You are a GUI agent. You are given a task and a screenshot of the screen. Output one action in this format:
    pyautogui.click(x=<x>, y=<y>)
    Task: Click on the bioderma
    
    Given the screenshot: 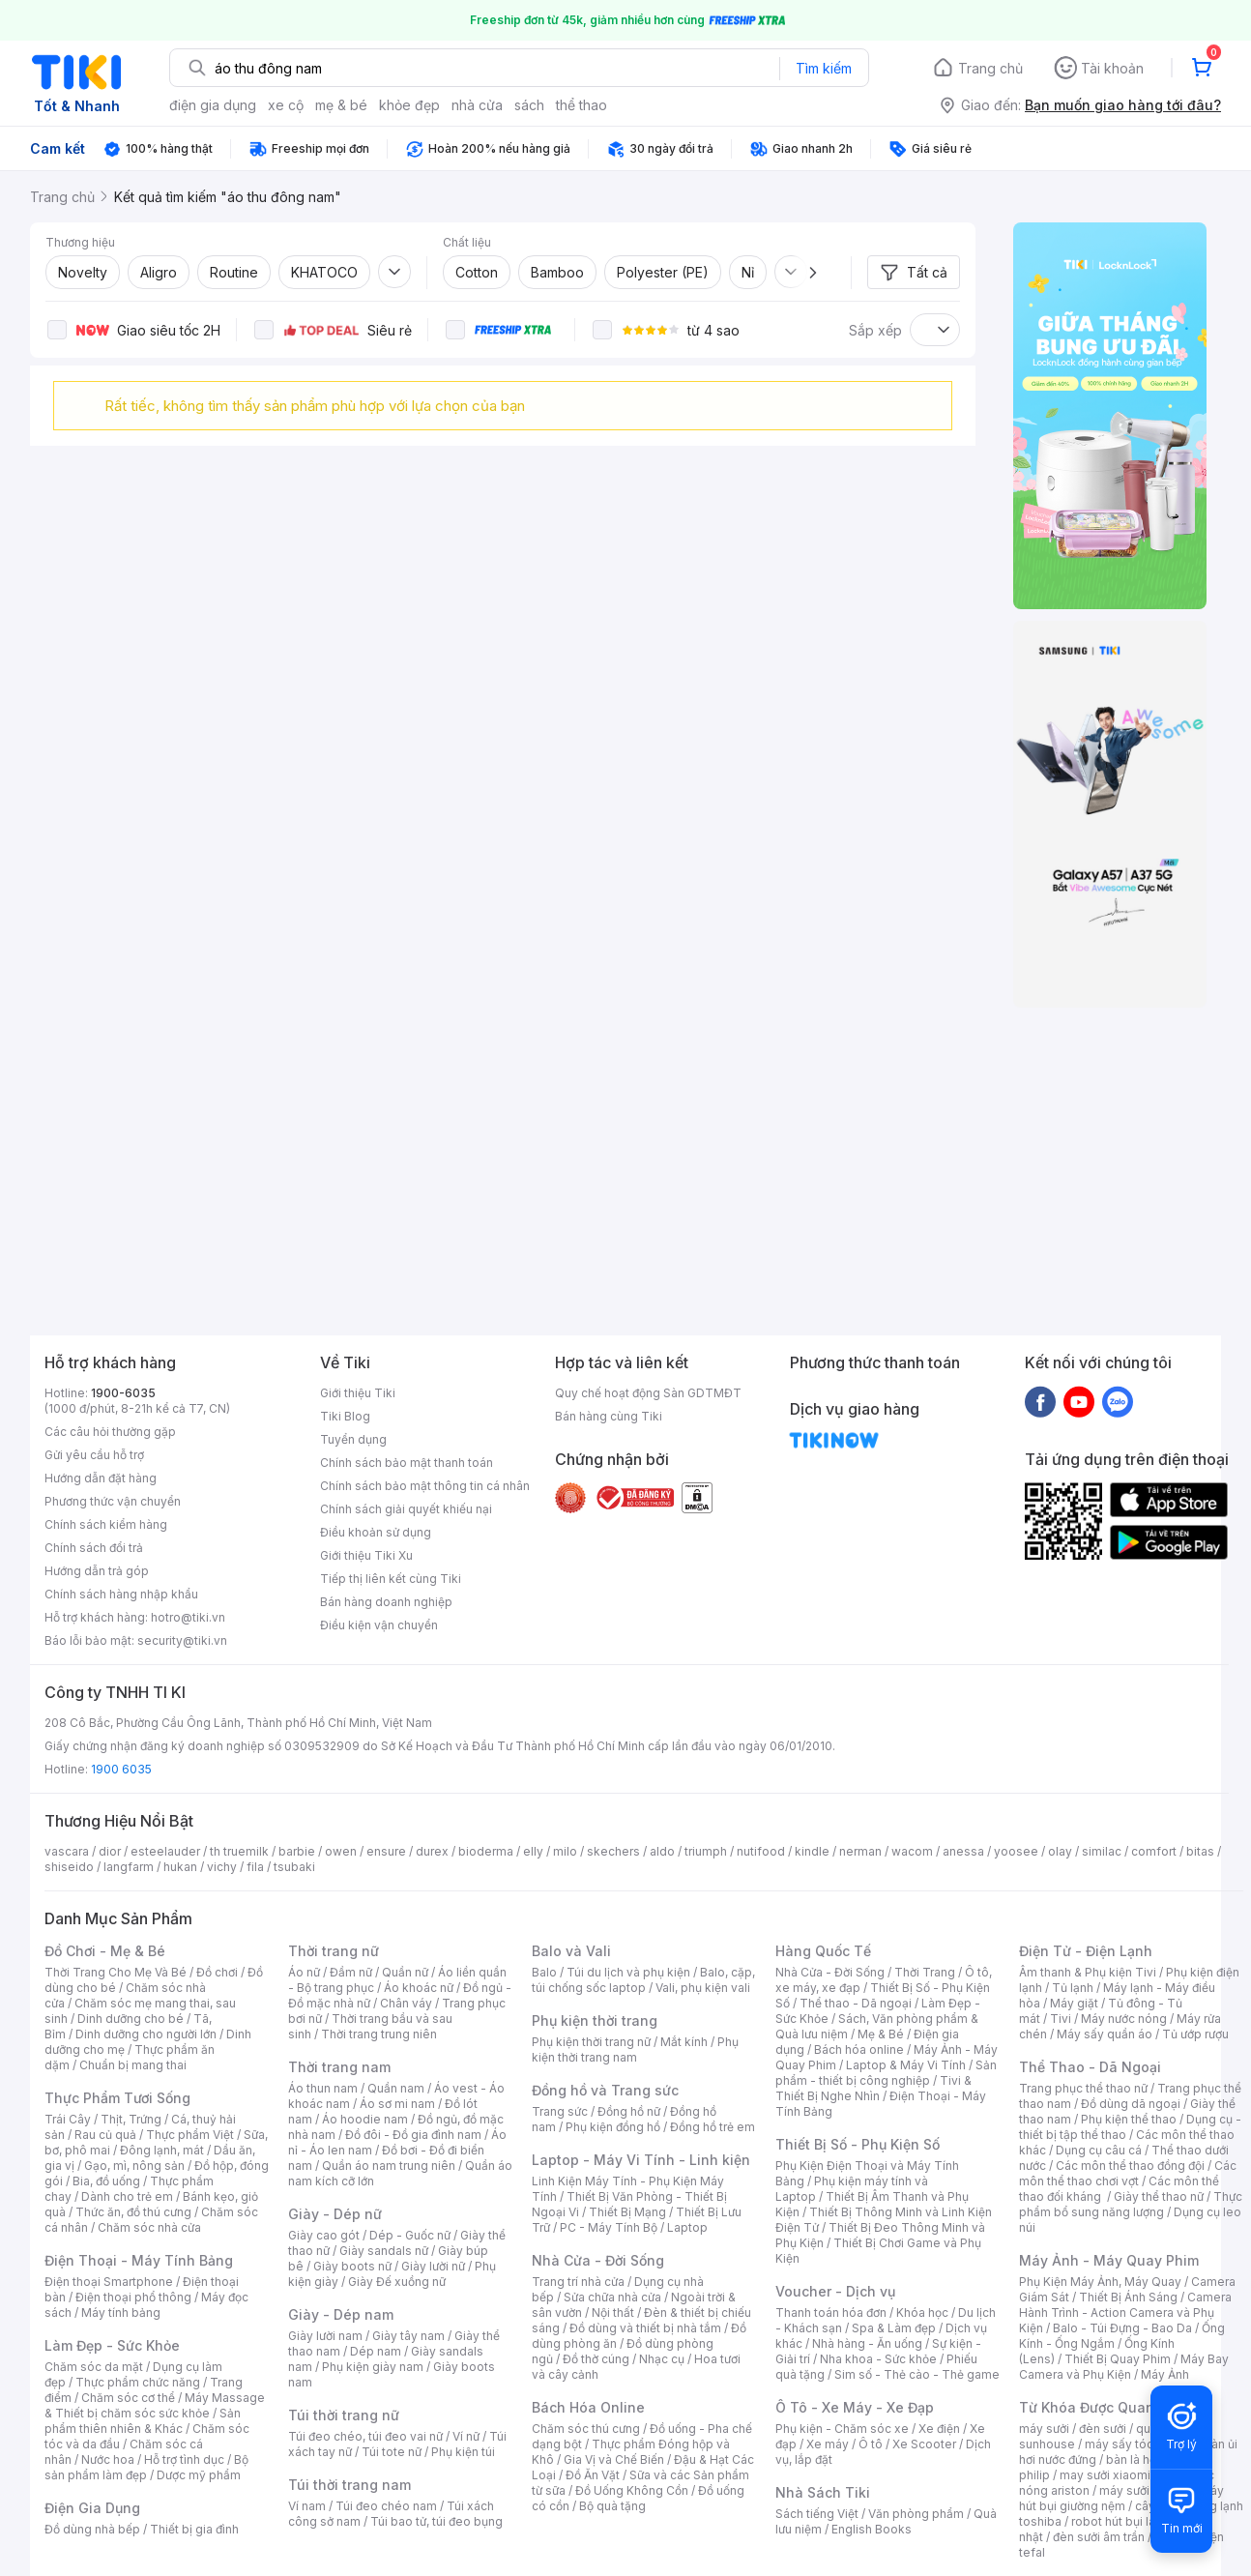 What is the action you would take?
    pyautogui.click(x=485, y=1851)
    